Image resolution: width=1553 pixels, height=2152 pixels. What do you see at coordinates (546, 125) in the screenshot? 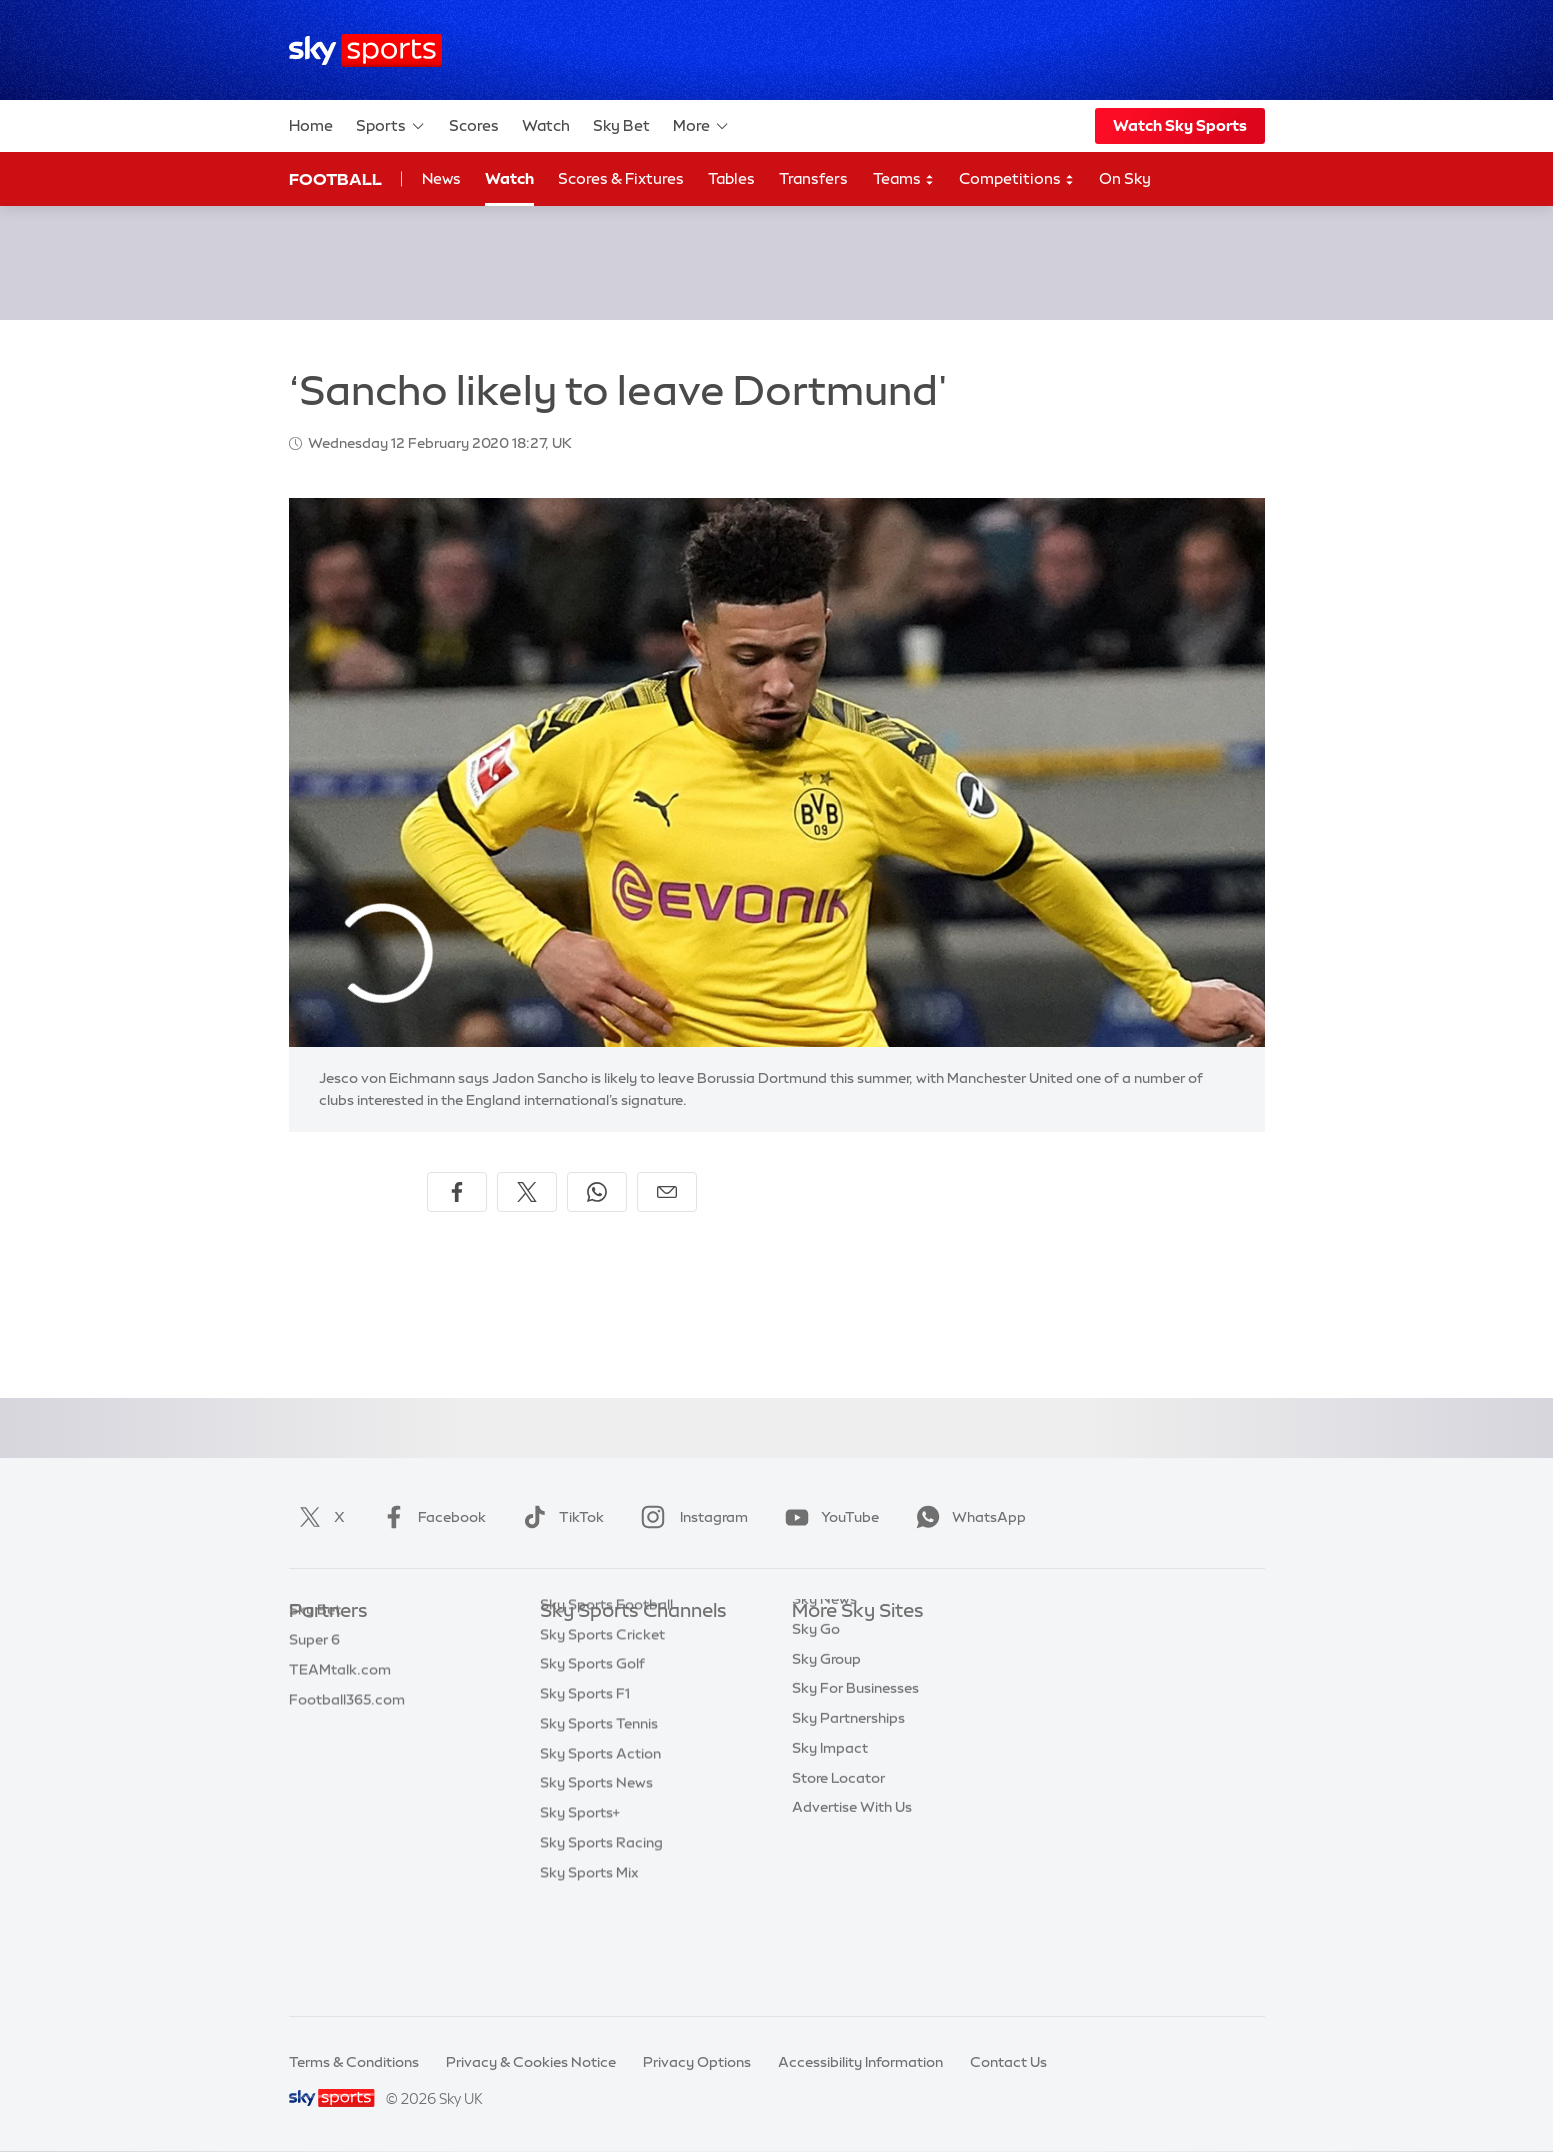
I see `Watch` at bounding box center [546, 125].